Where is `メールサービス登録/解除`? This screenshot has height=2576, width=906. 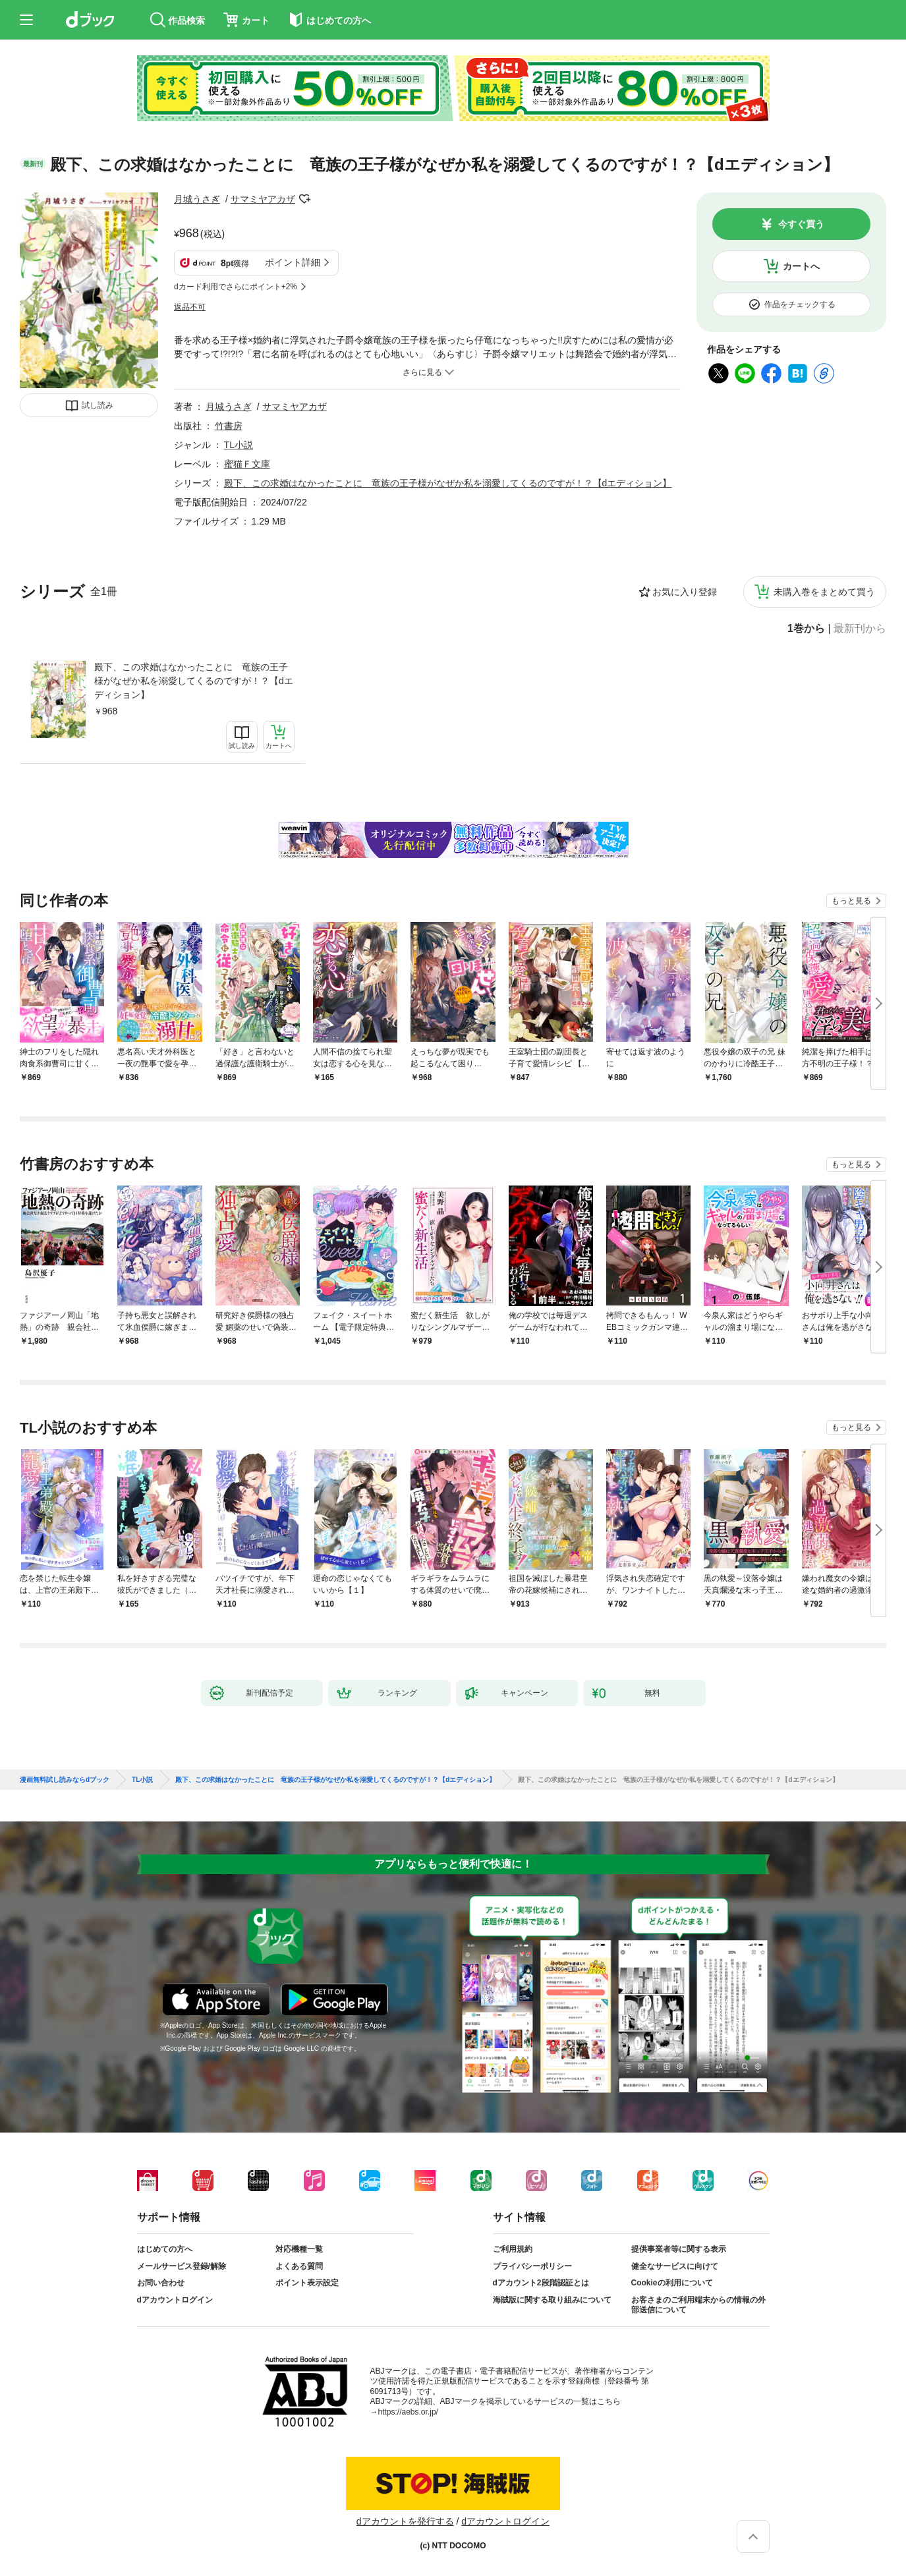 メールサービス登録/解除 is located at coordinates (181, 2266).